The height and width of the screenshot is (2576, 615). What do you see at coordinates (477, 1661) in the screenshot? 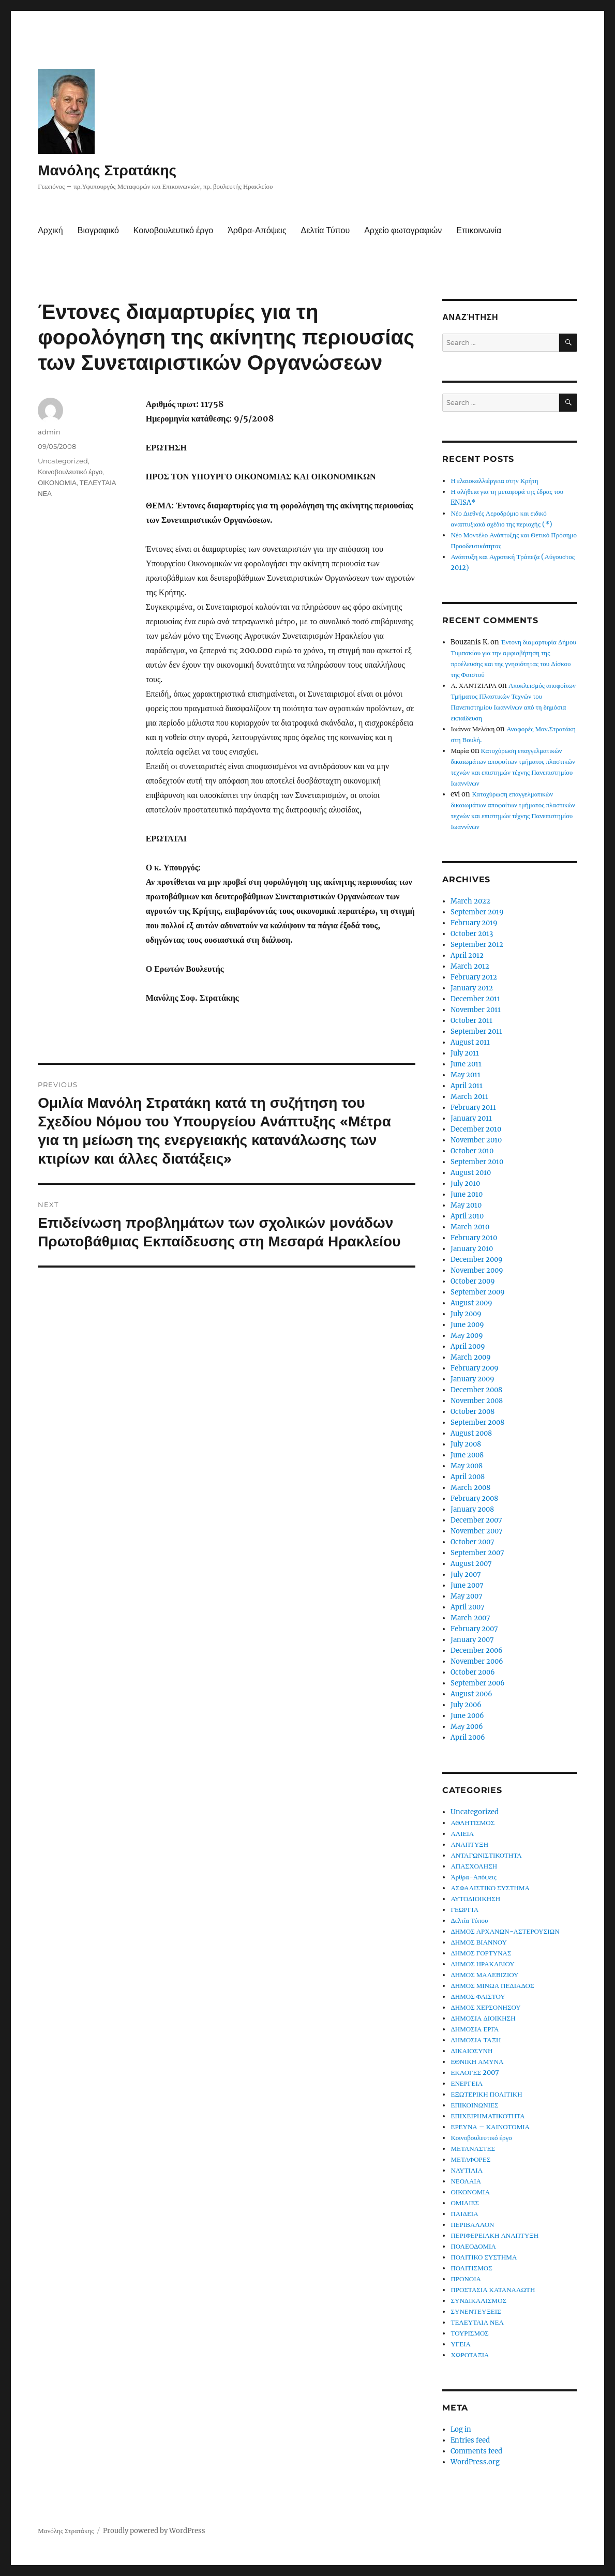
I see `November 2006` at bounding box center [477, 1661].